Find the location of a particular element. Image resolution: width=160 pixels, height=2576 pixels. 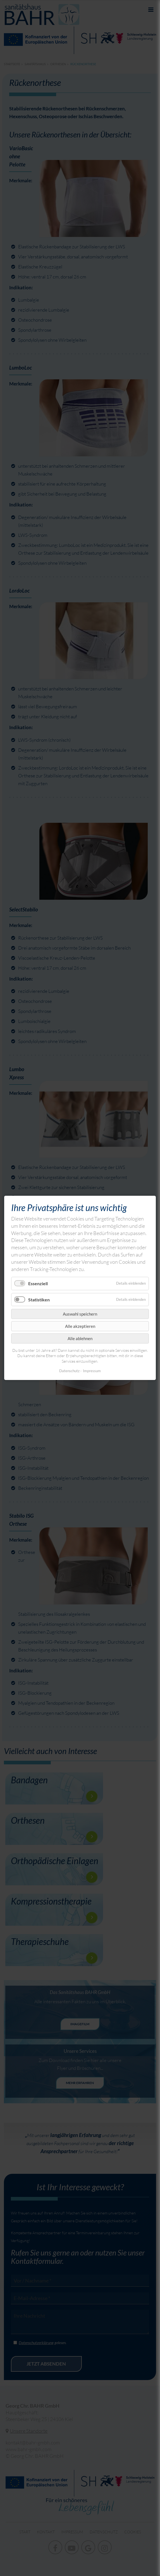

Datenschutz is located at coordinates (69, 1371).